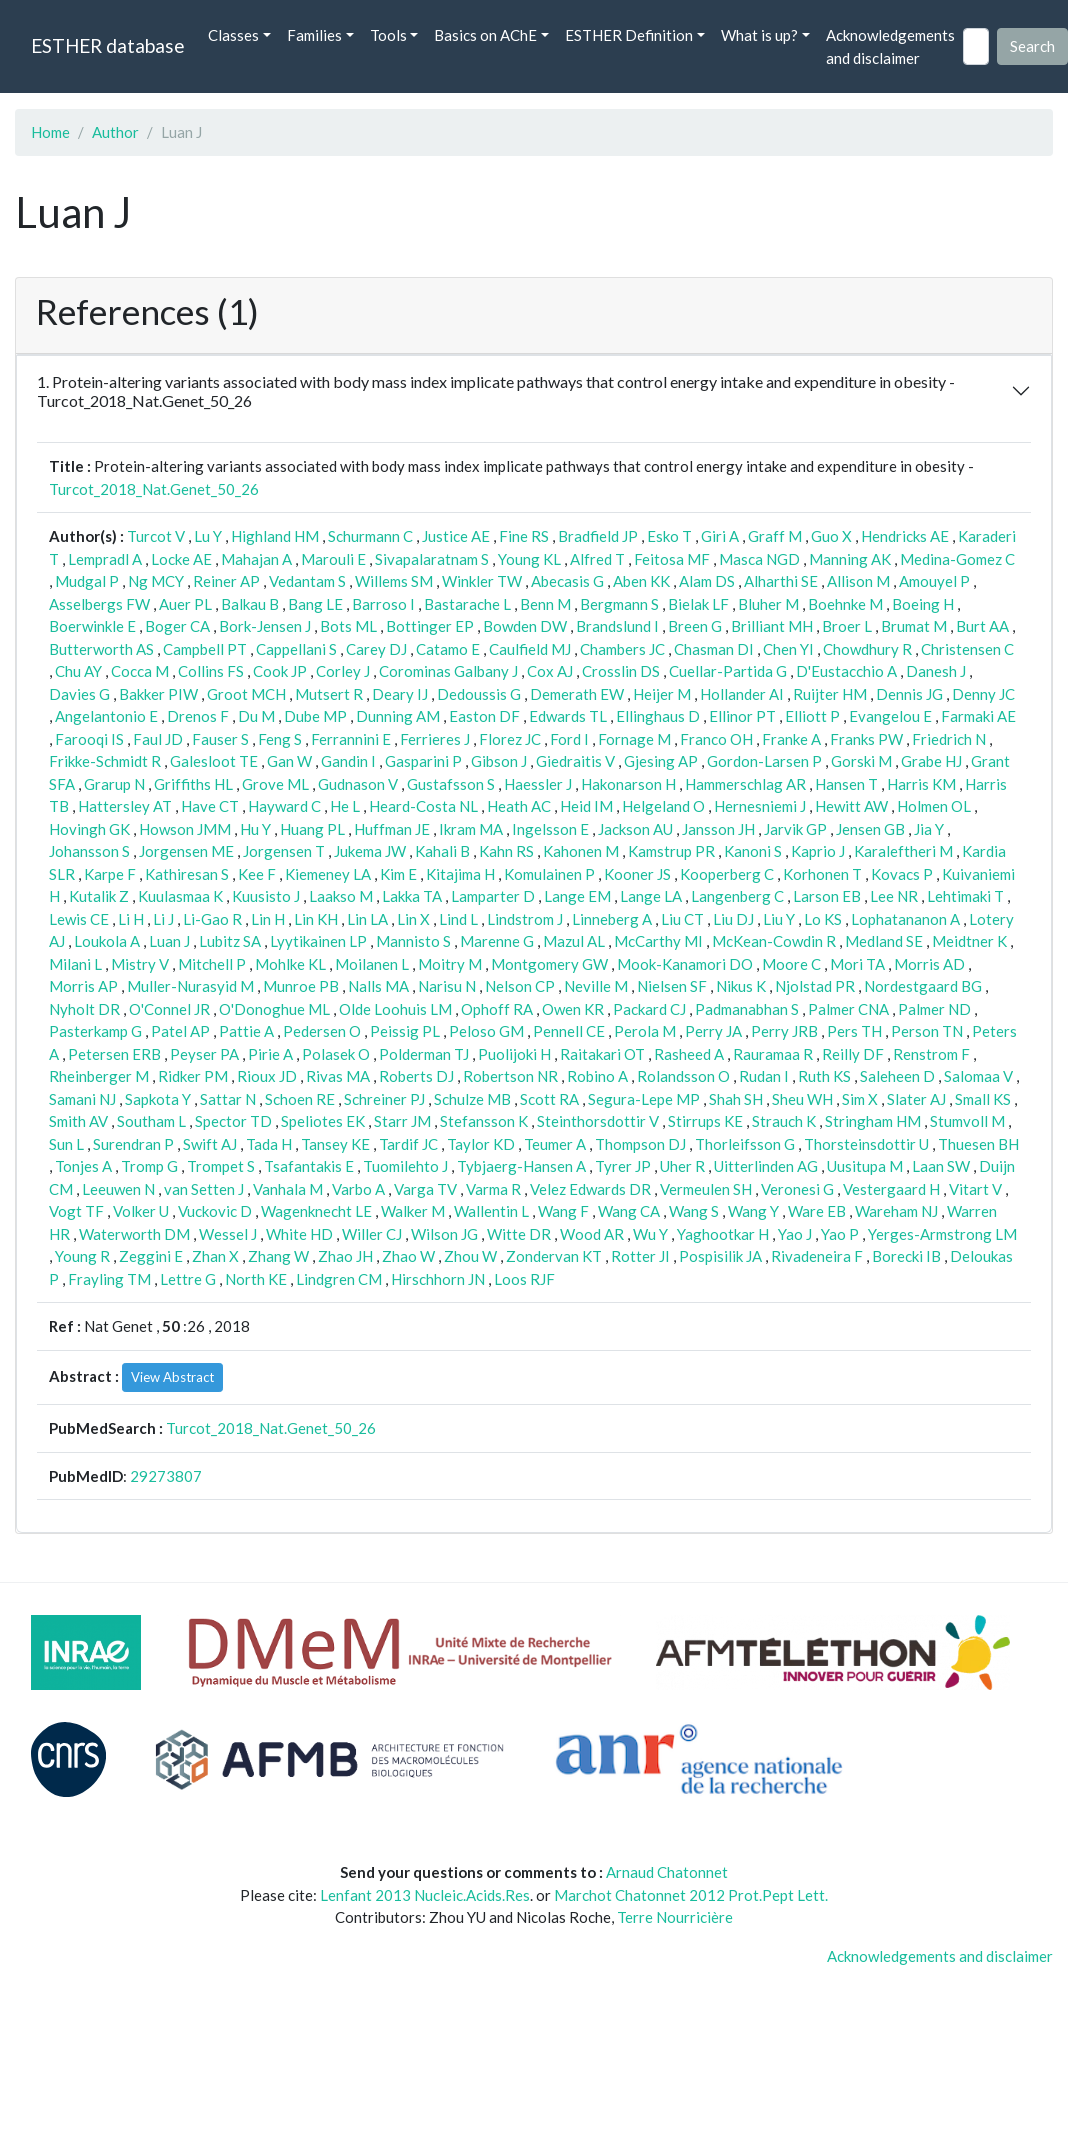 This screenshot has width=1068, height=2135. Describe the element at coordinates (866, 739) in the screenshot. I see `Franks PW` at that location.